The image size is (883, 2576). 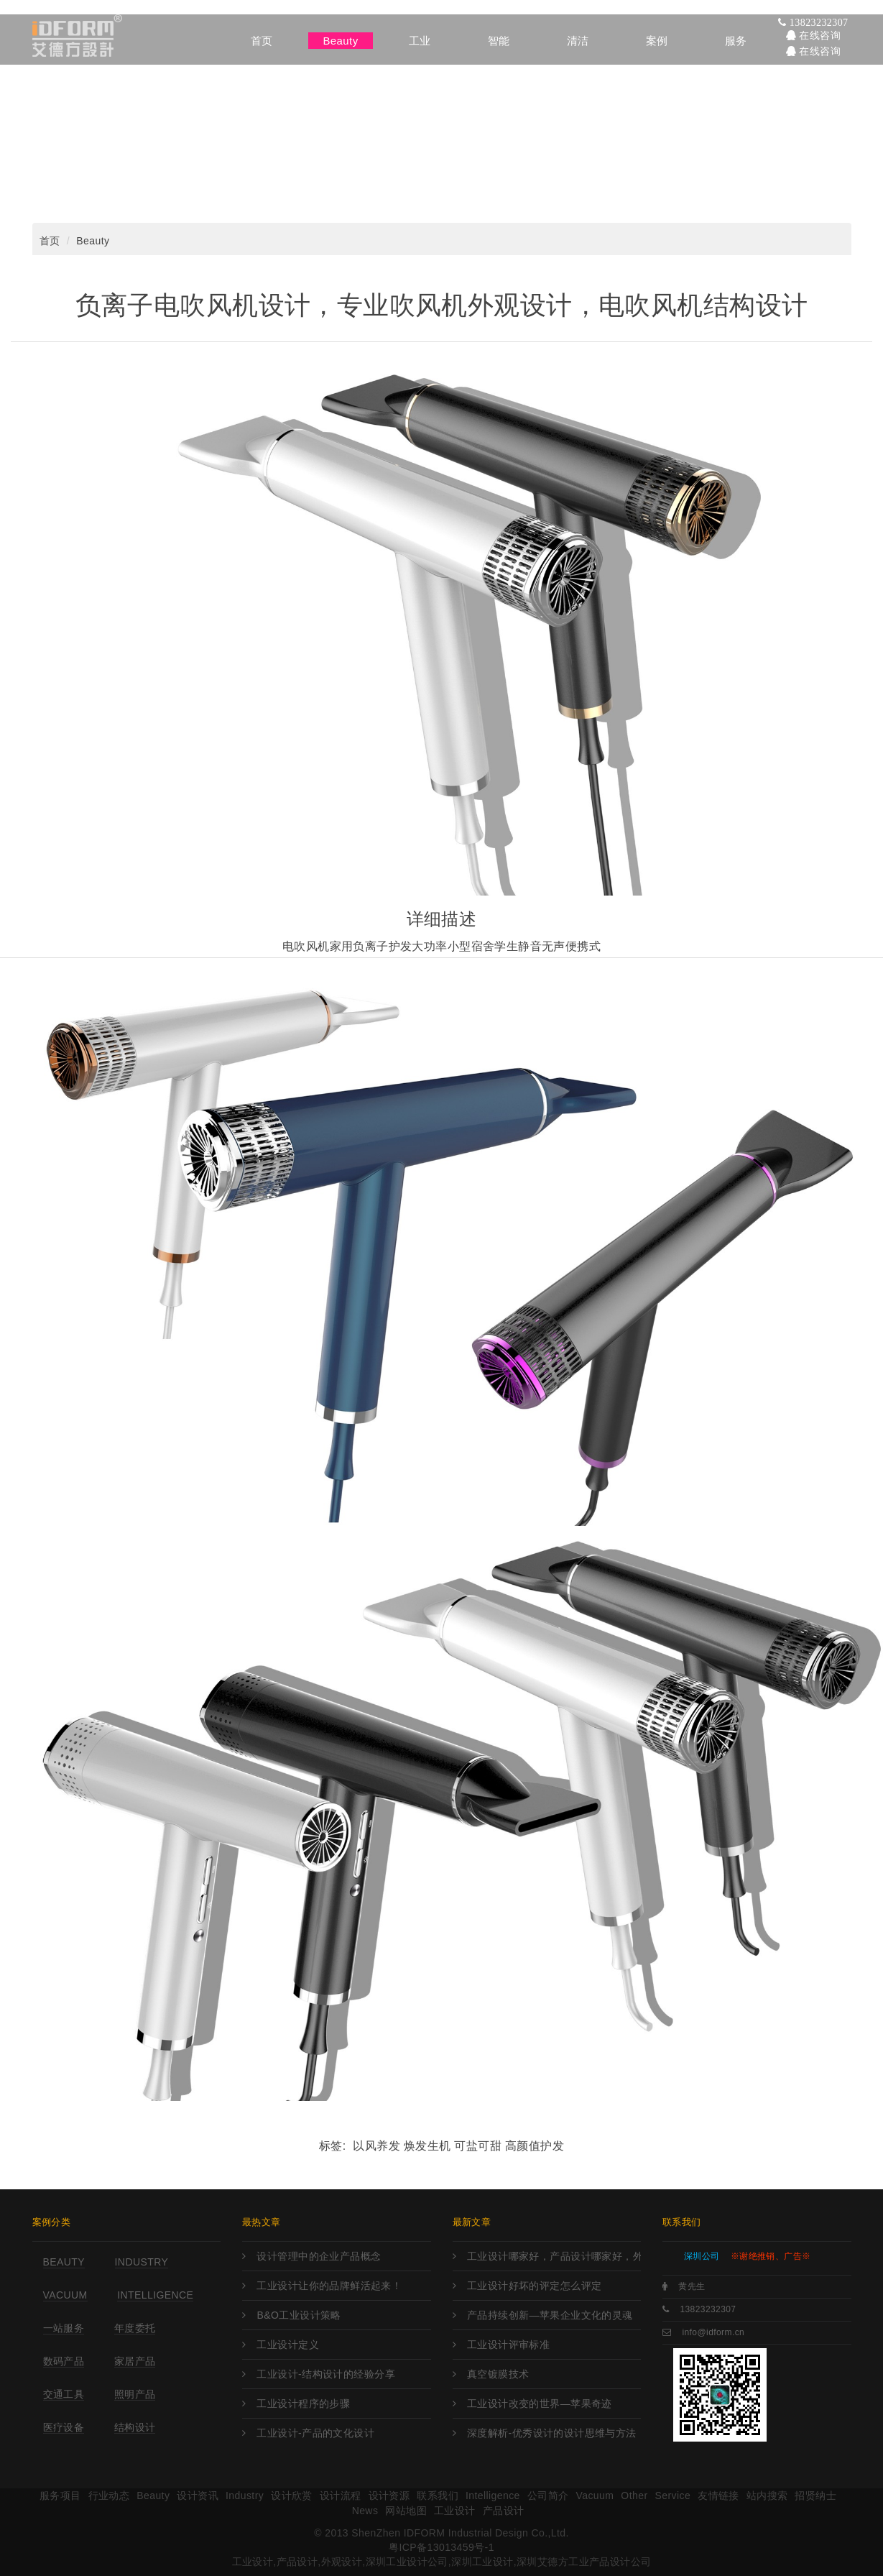 What do you see at coordinates (65, 2295) in the screenshot?
I see `Vacuum` at bounding box center [65, 2295].